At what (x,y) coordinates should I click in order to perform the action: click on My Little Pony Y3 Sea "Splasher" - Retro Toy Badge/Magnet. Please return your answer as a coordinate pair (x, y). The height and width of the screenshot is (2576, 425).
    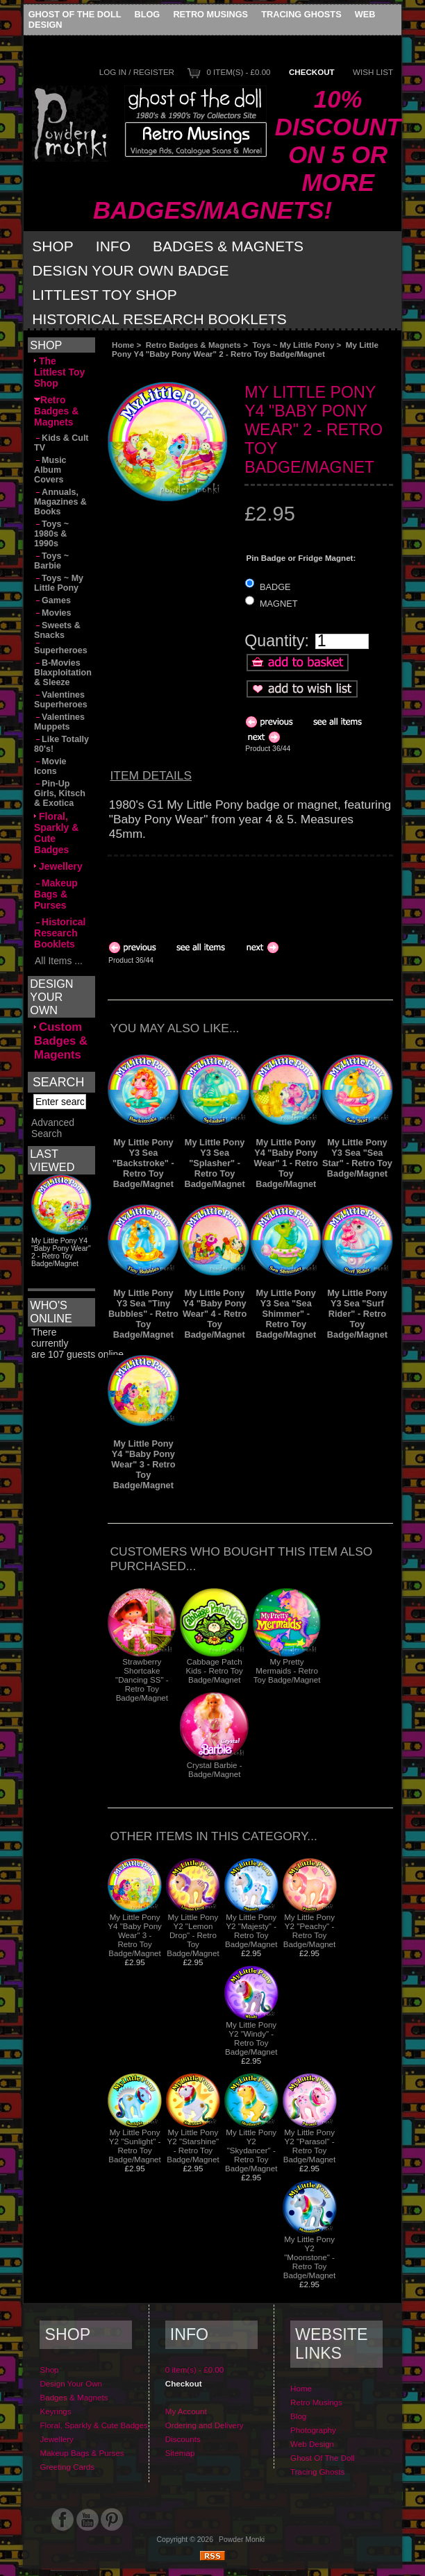
    Looking at the image, I should click on (215, 1163).